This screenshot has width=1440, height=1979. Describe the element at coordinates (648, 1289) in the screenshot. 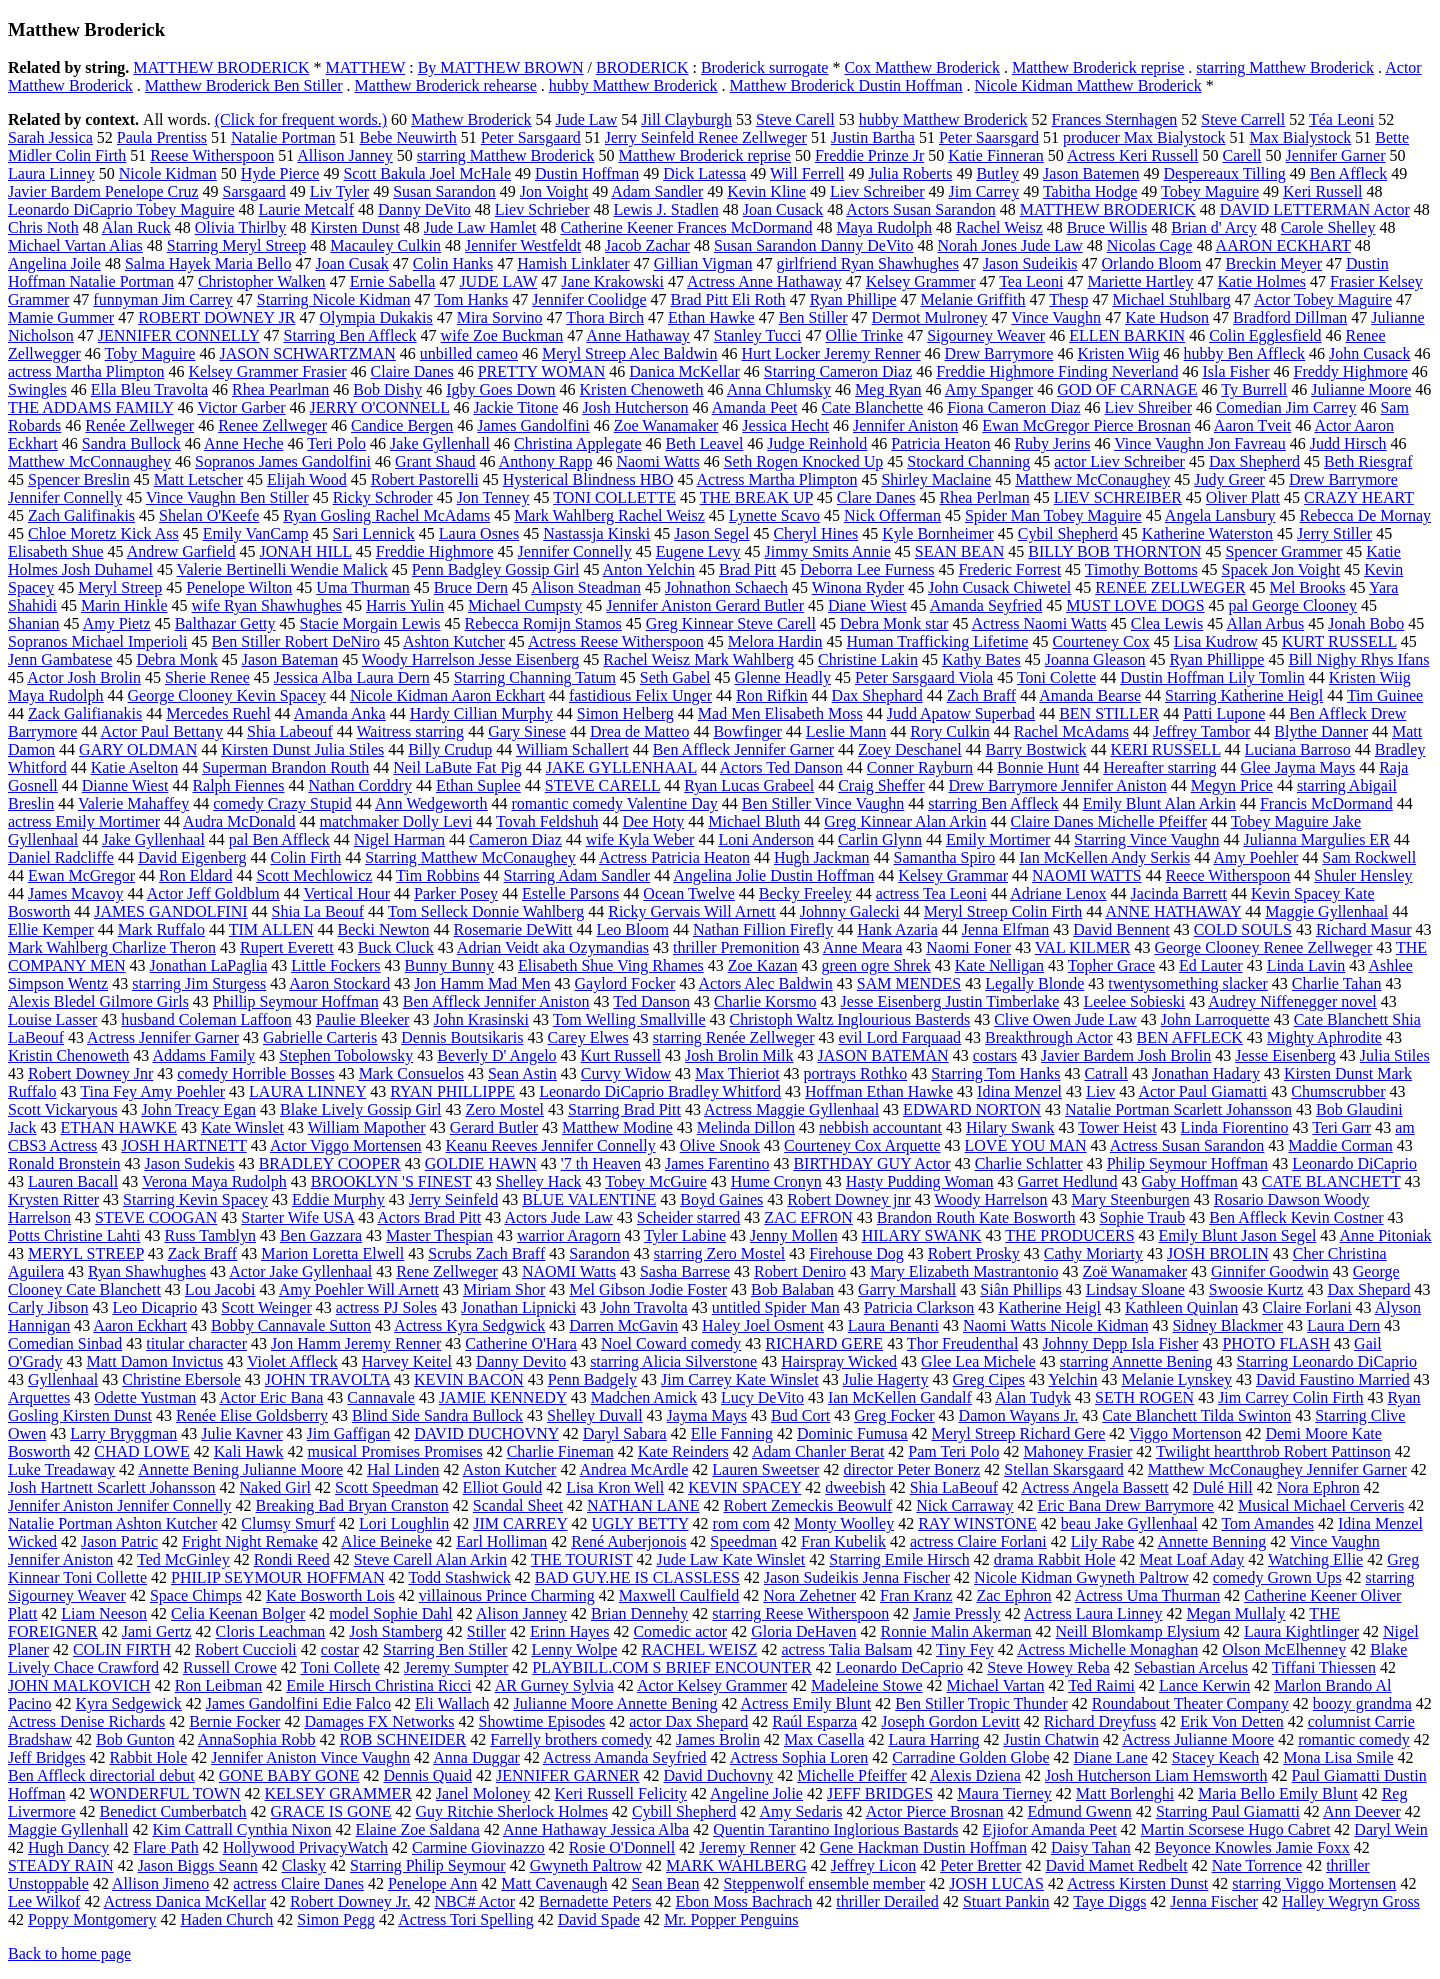

I see `Mel Gibson Jodie Foster` at that location.